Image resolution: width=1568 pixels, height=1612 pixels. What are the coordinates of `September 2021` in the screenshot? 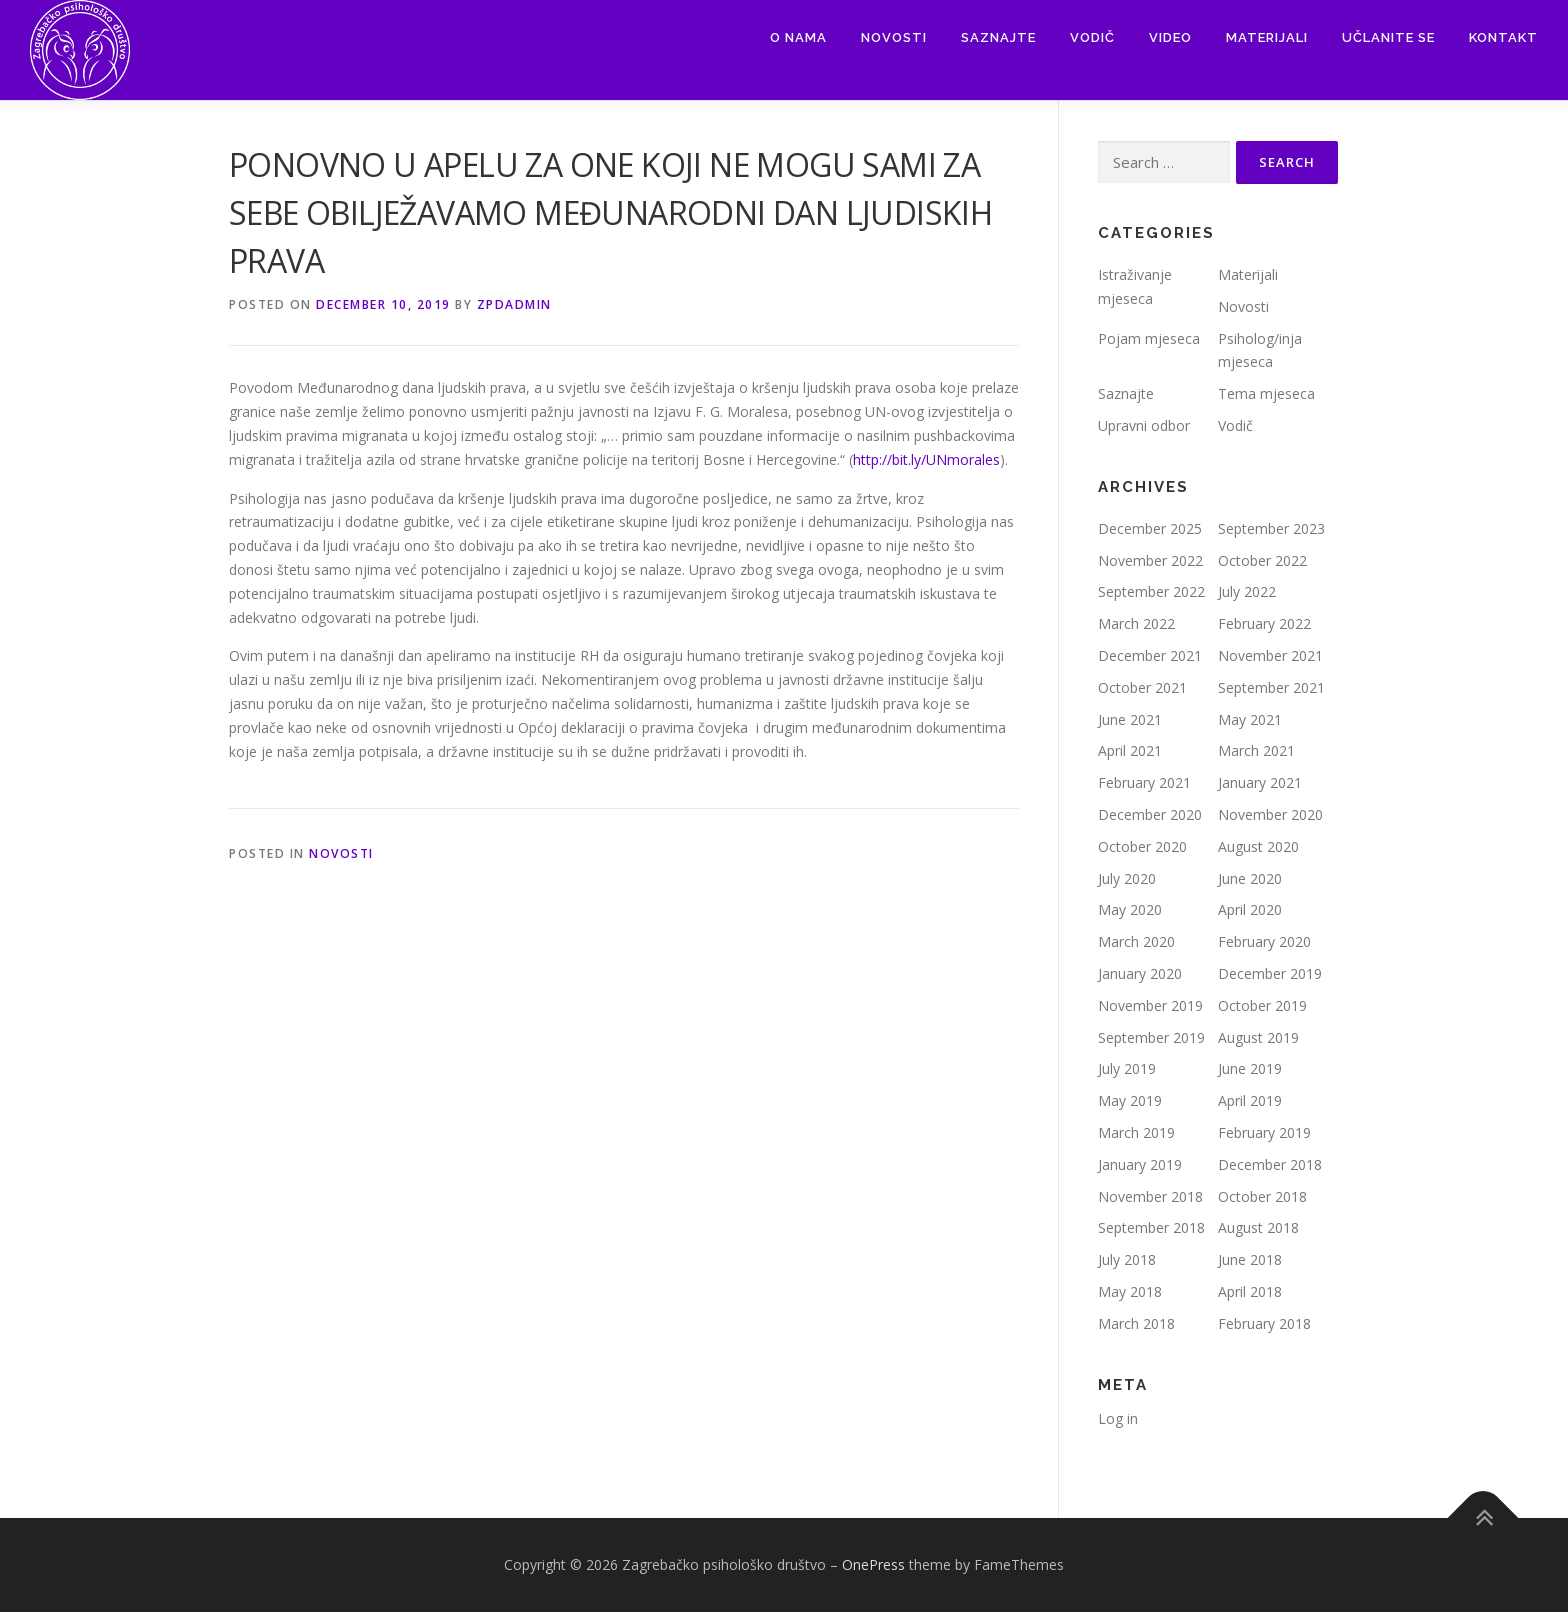 It's located at (1271, 687).